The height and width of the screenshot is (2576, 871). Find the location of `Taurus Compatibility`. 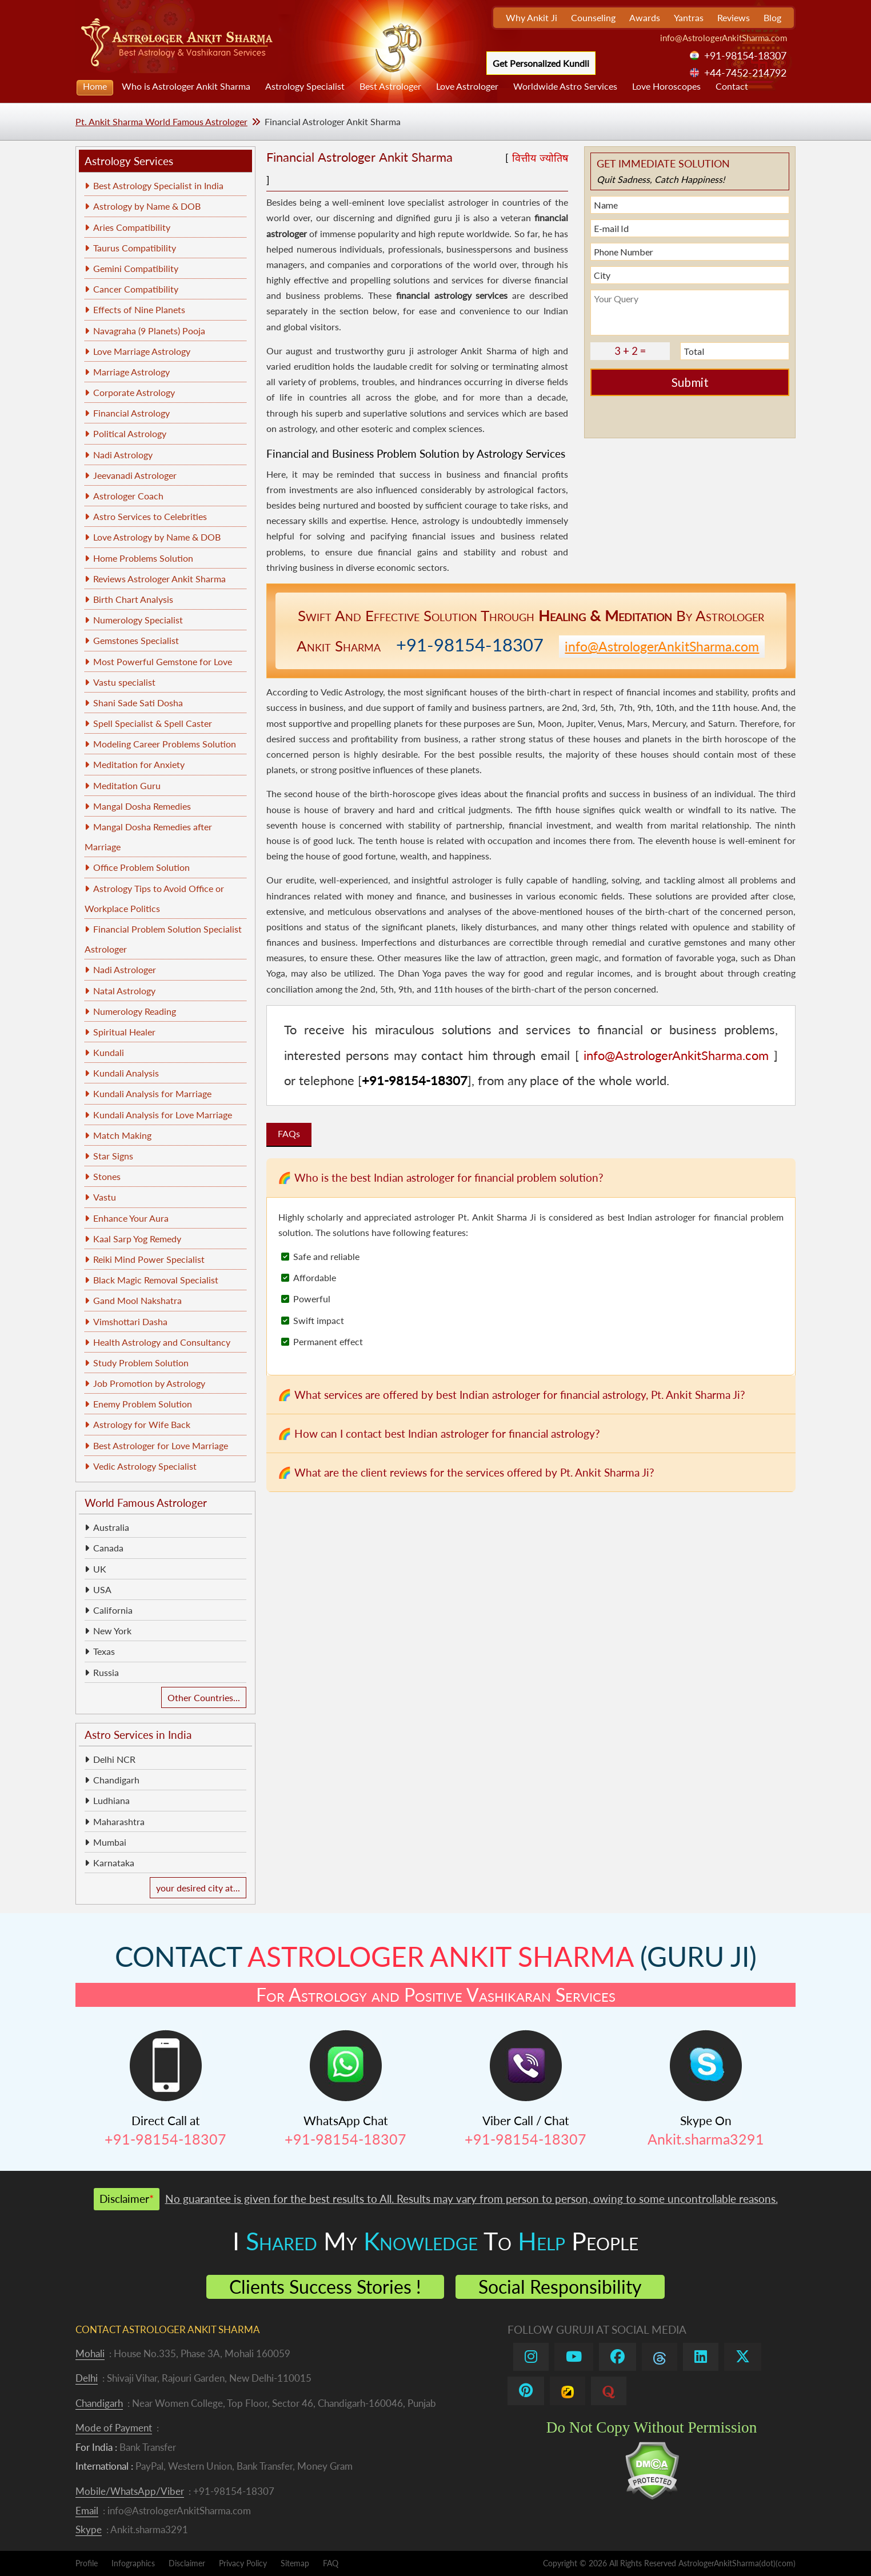

Taurus Compatibility is located at coordinates (134, 247).